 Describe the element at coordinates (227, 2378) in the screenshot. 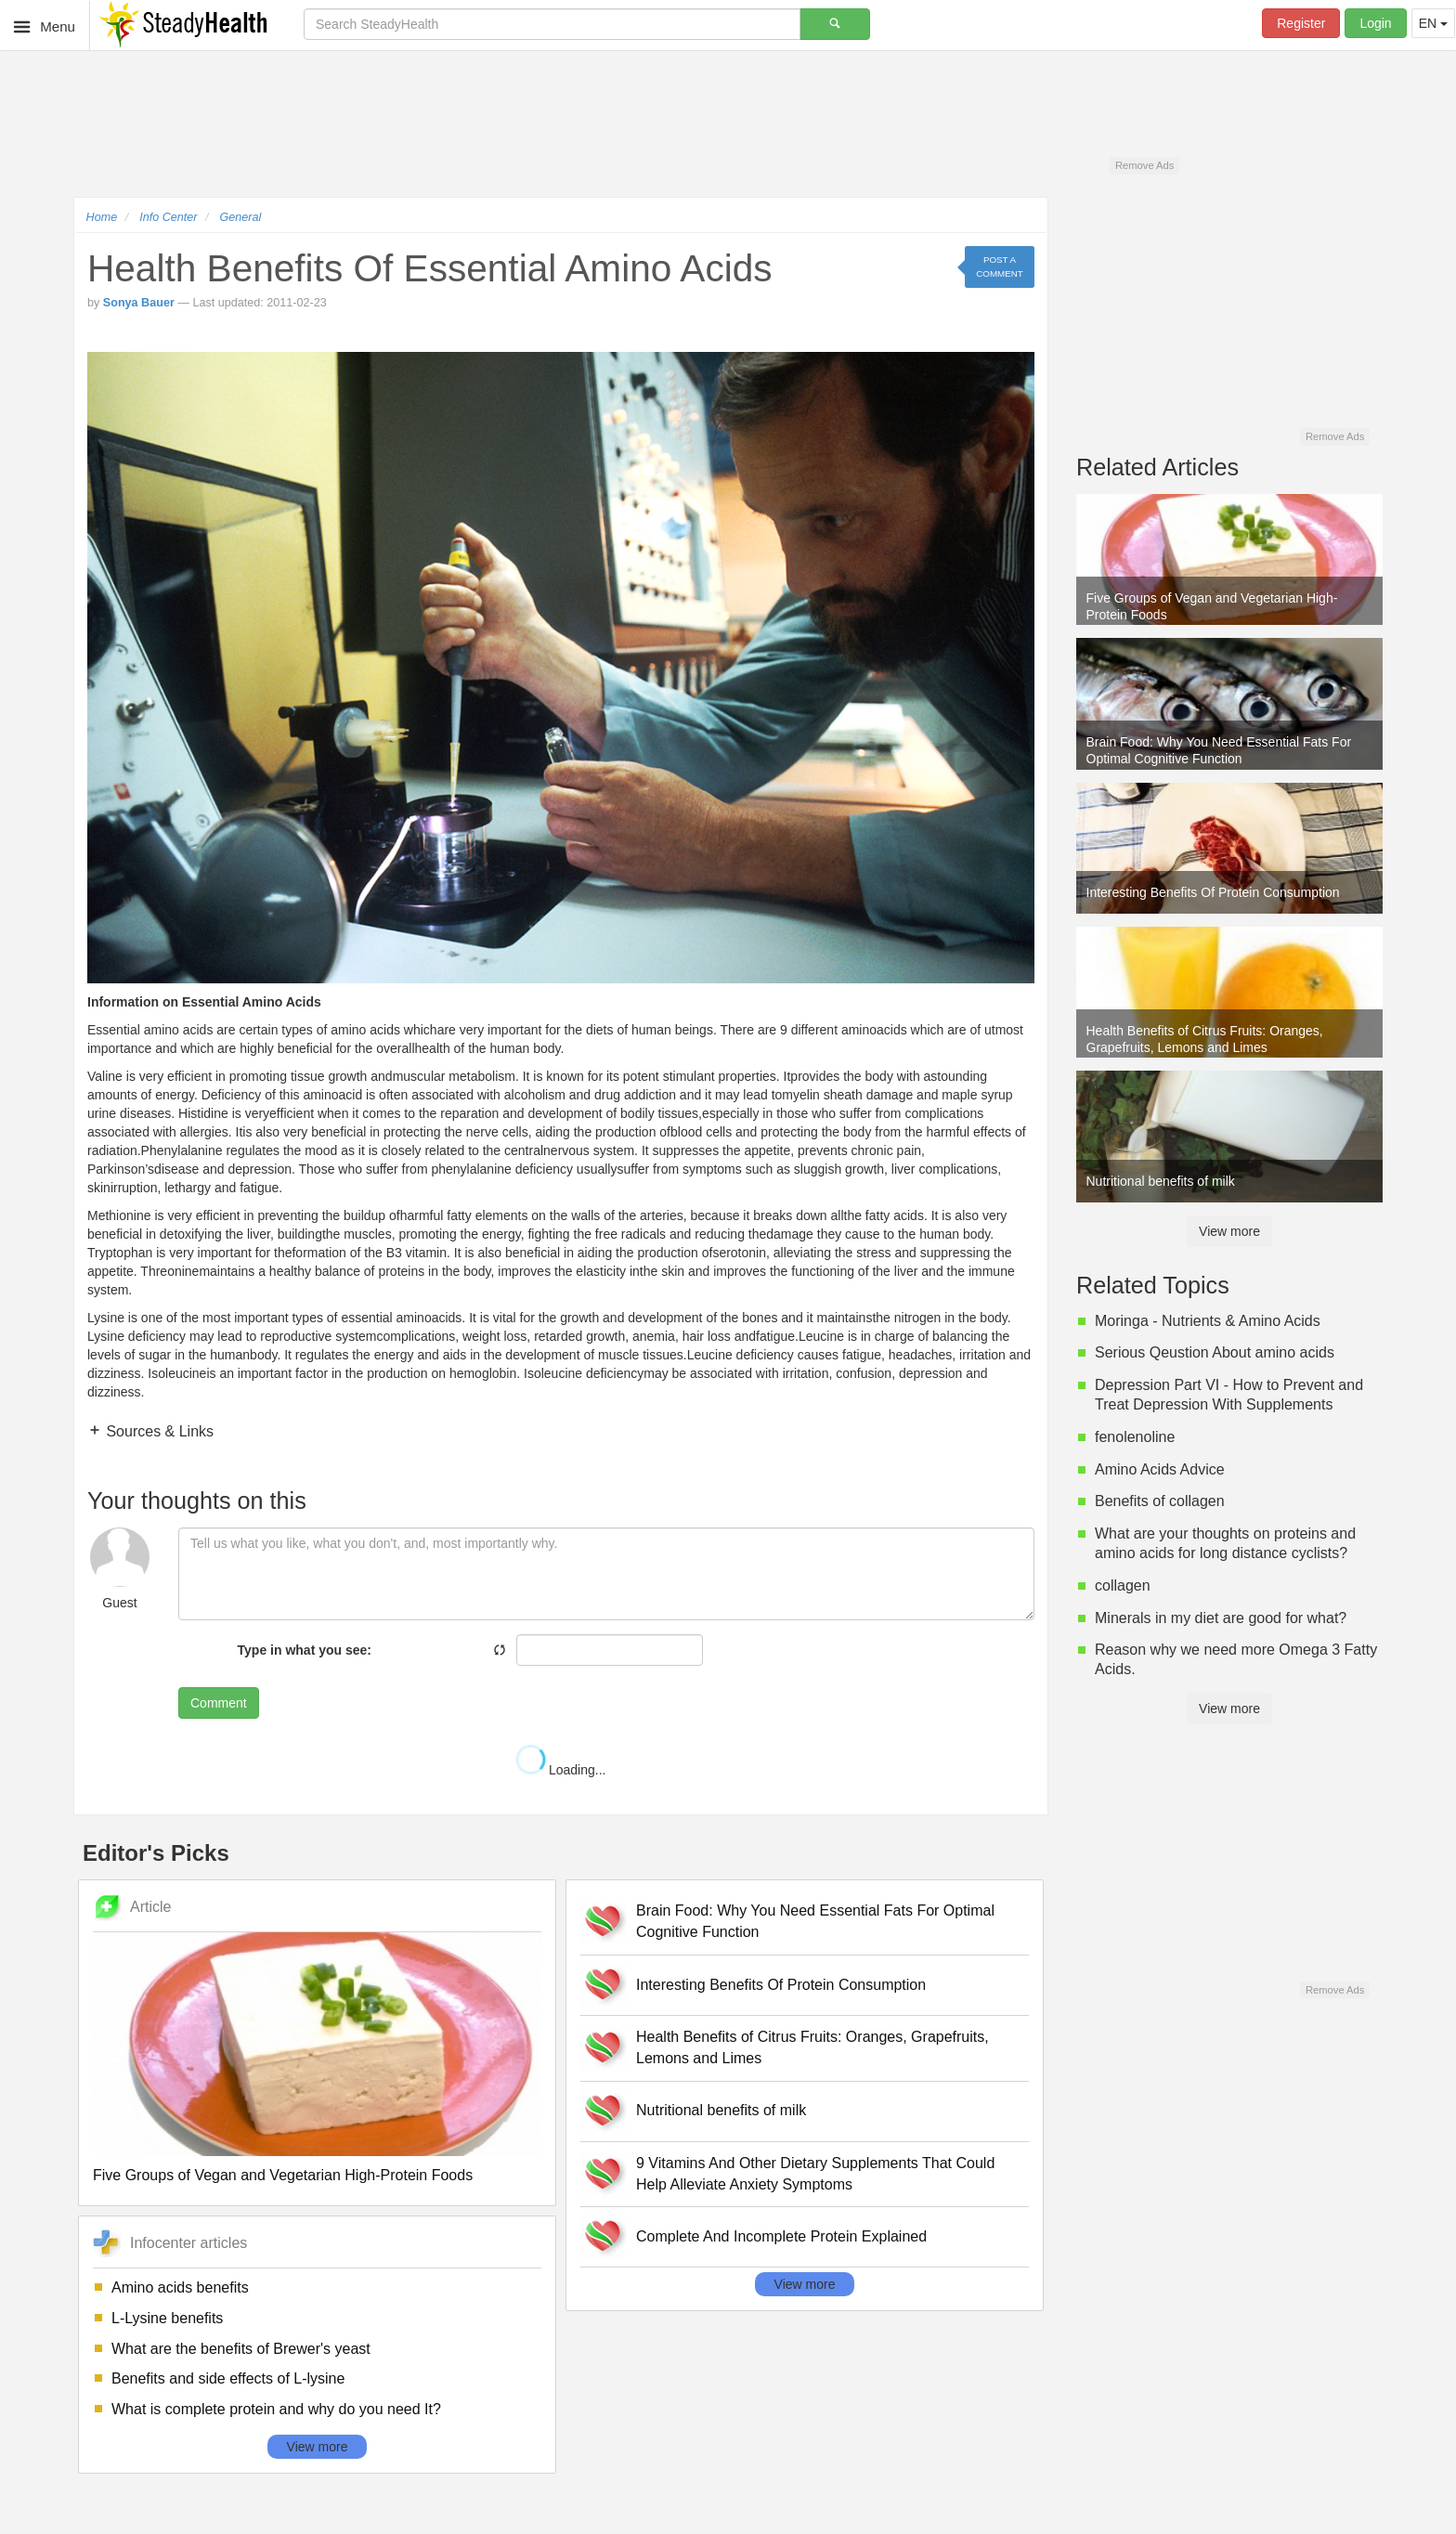

I see `Benefits and side effects of L-lysine` at that location.